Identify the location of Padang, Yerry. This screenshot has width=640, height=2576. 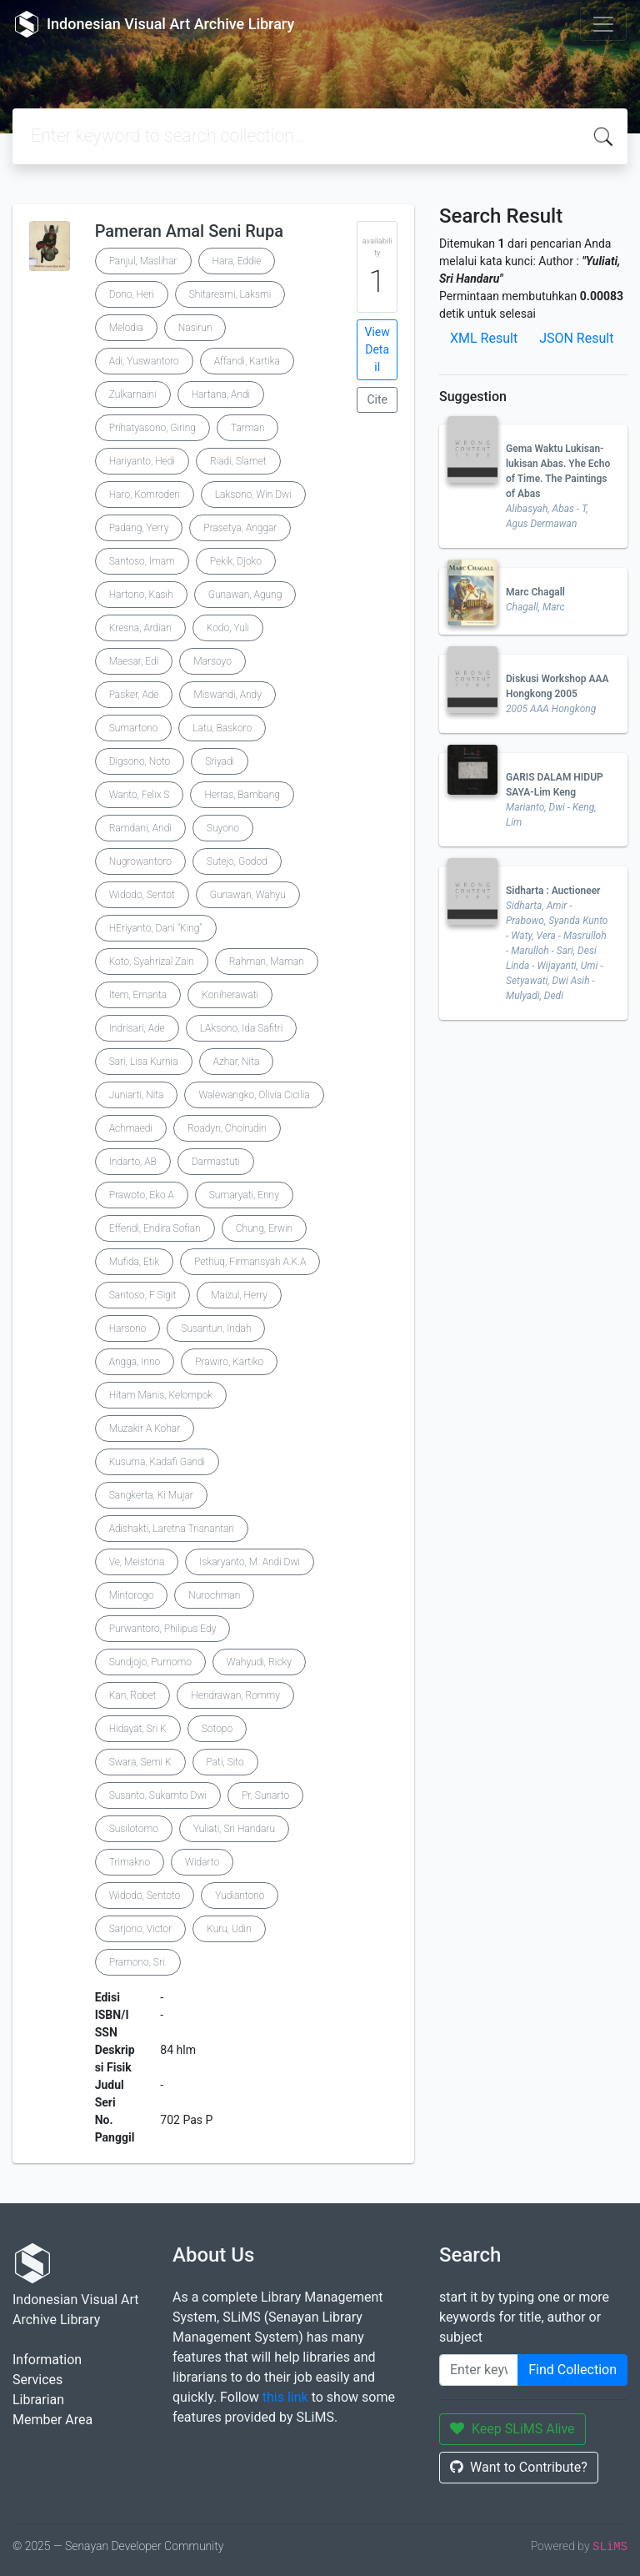
(139, 528).